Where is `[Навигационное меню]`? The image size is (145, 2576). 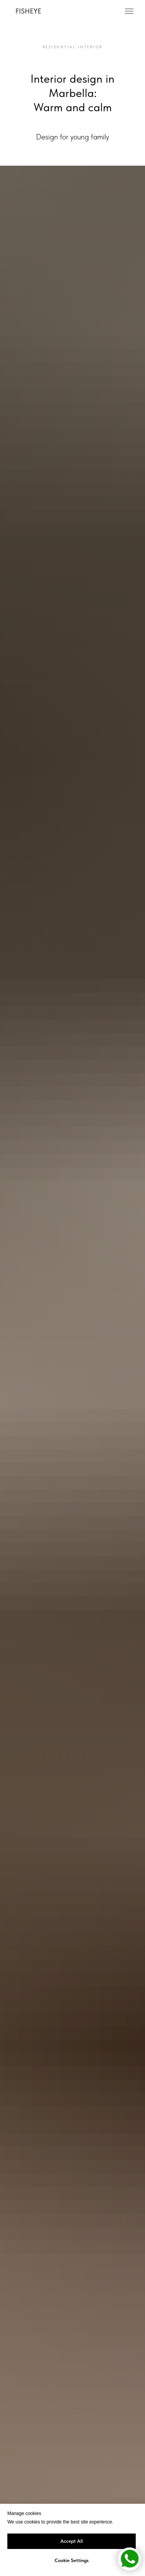
[Навигационное меню] is located at coordinates (129, 11).